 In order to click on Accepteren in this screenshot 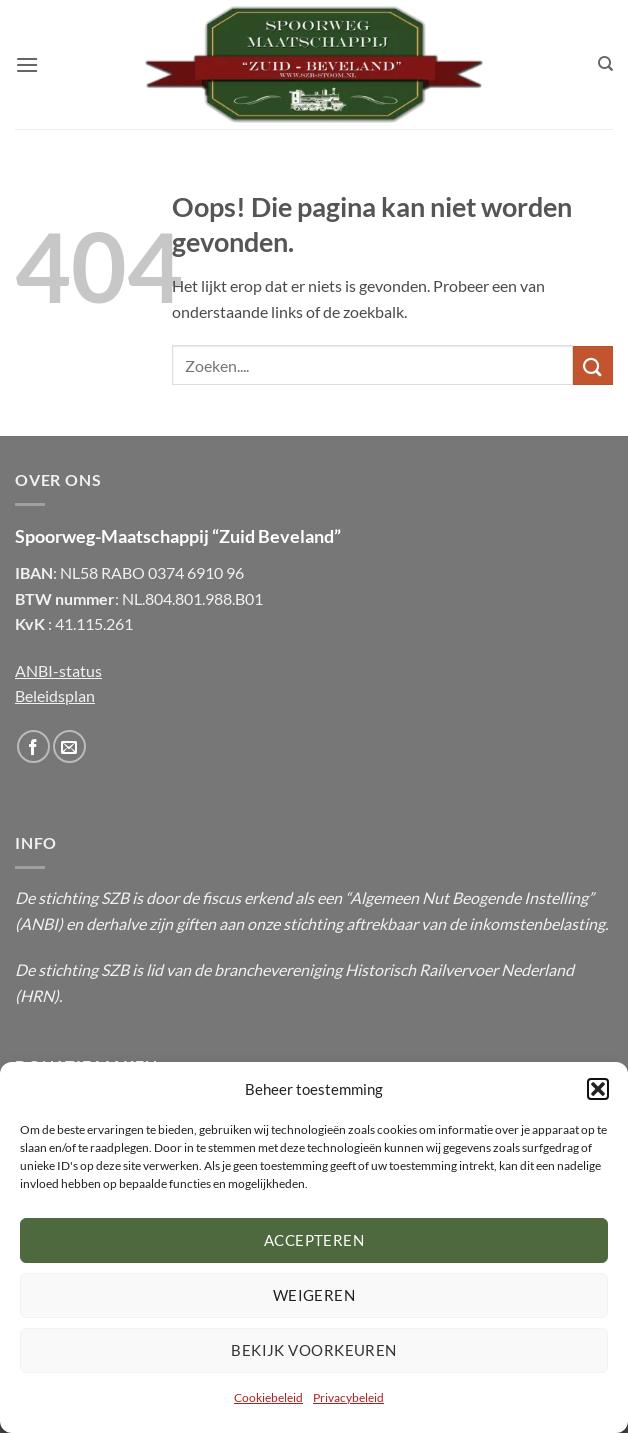, I will do `click(314, 1240)`.